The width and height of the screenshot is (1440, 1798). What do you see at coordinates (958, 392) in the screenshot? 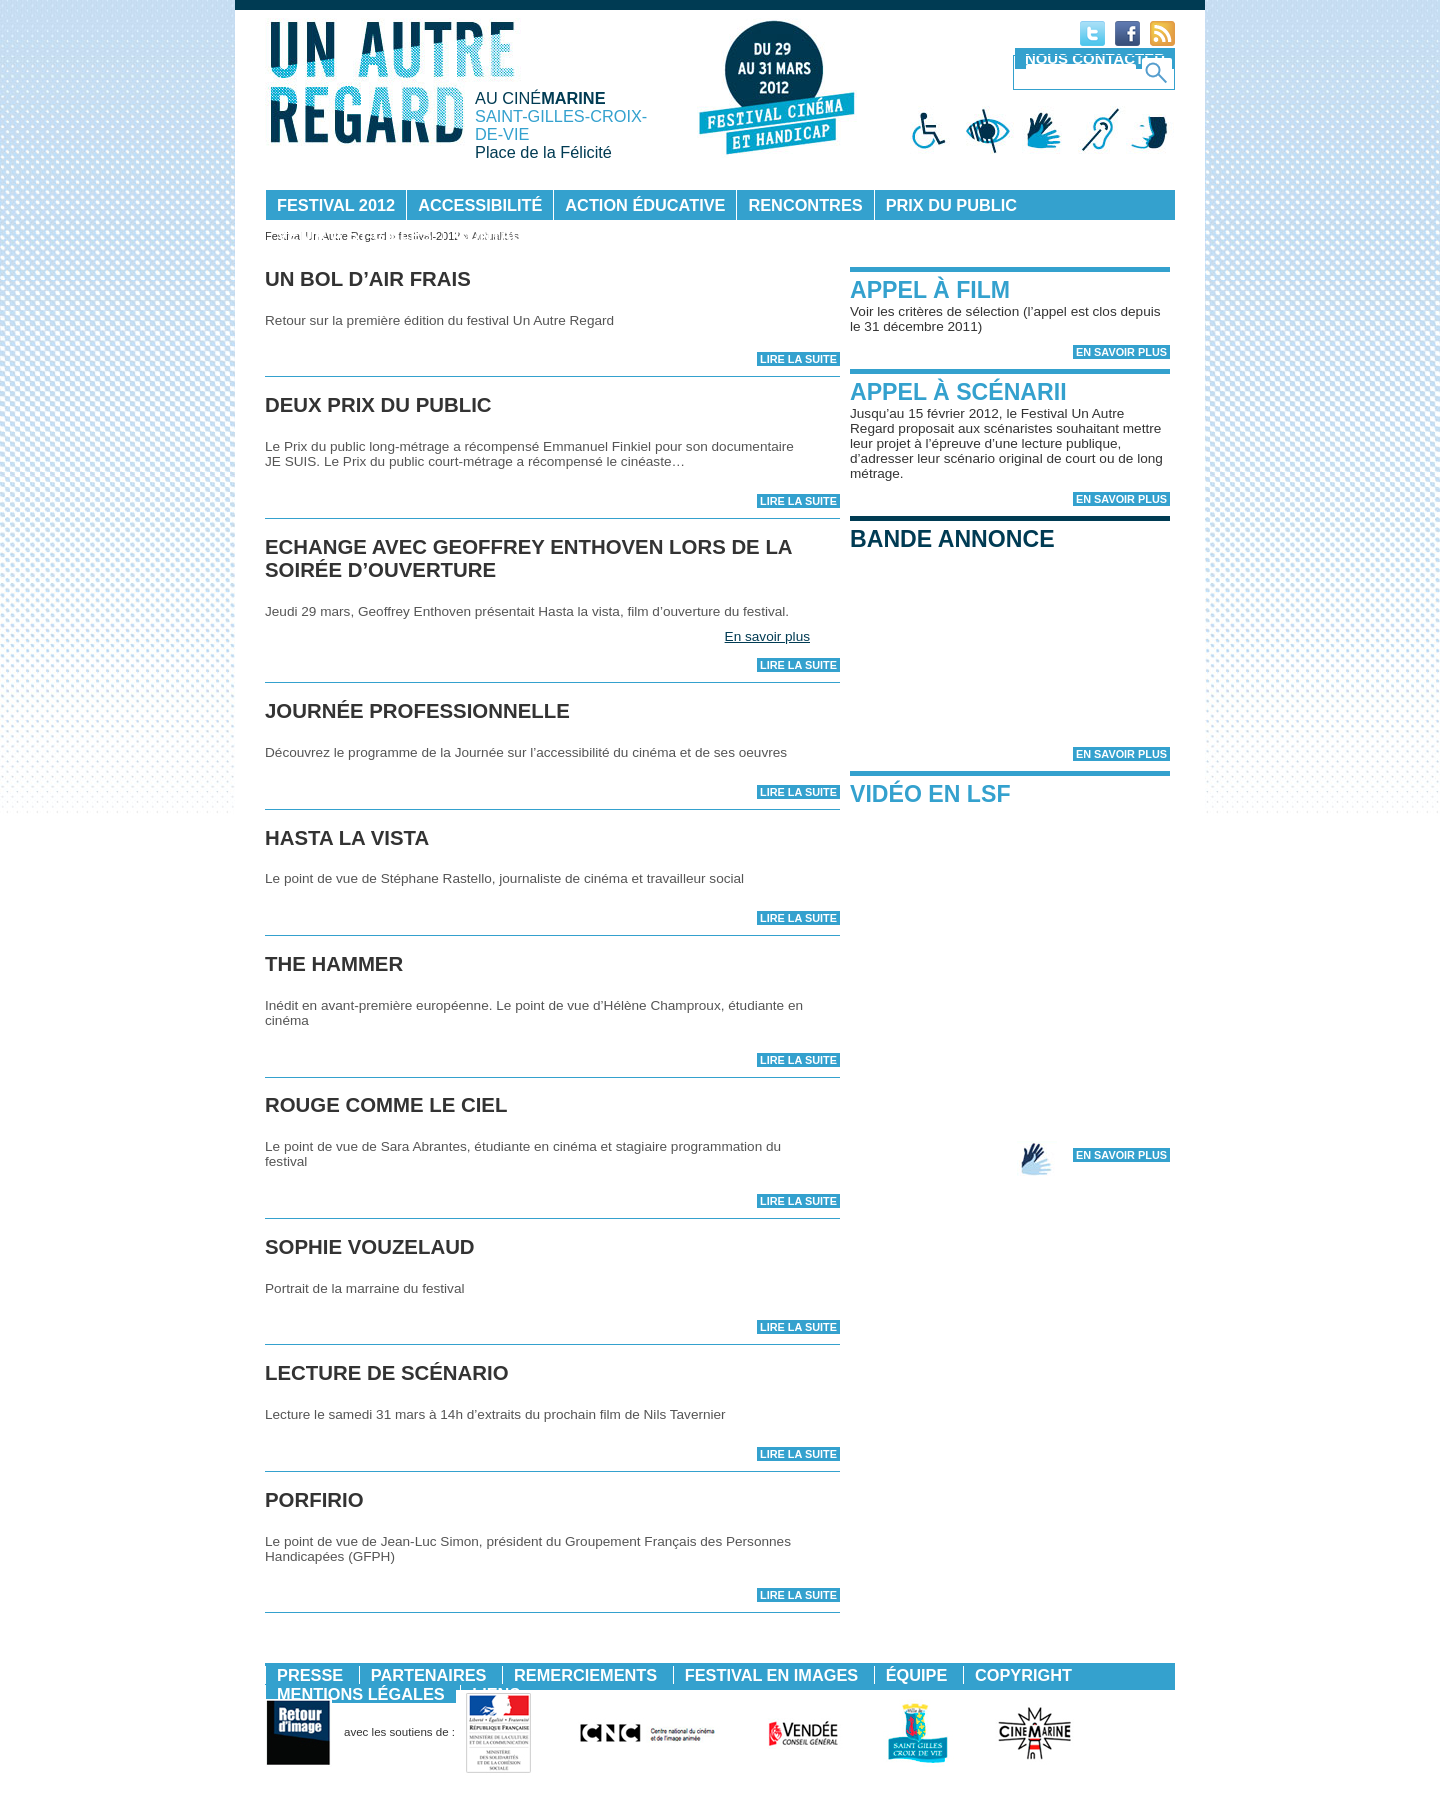
I see `Appel à scénarii` at bounding box center [958, 392].